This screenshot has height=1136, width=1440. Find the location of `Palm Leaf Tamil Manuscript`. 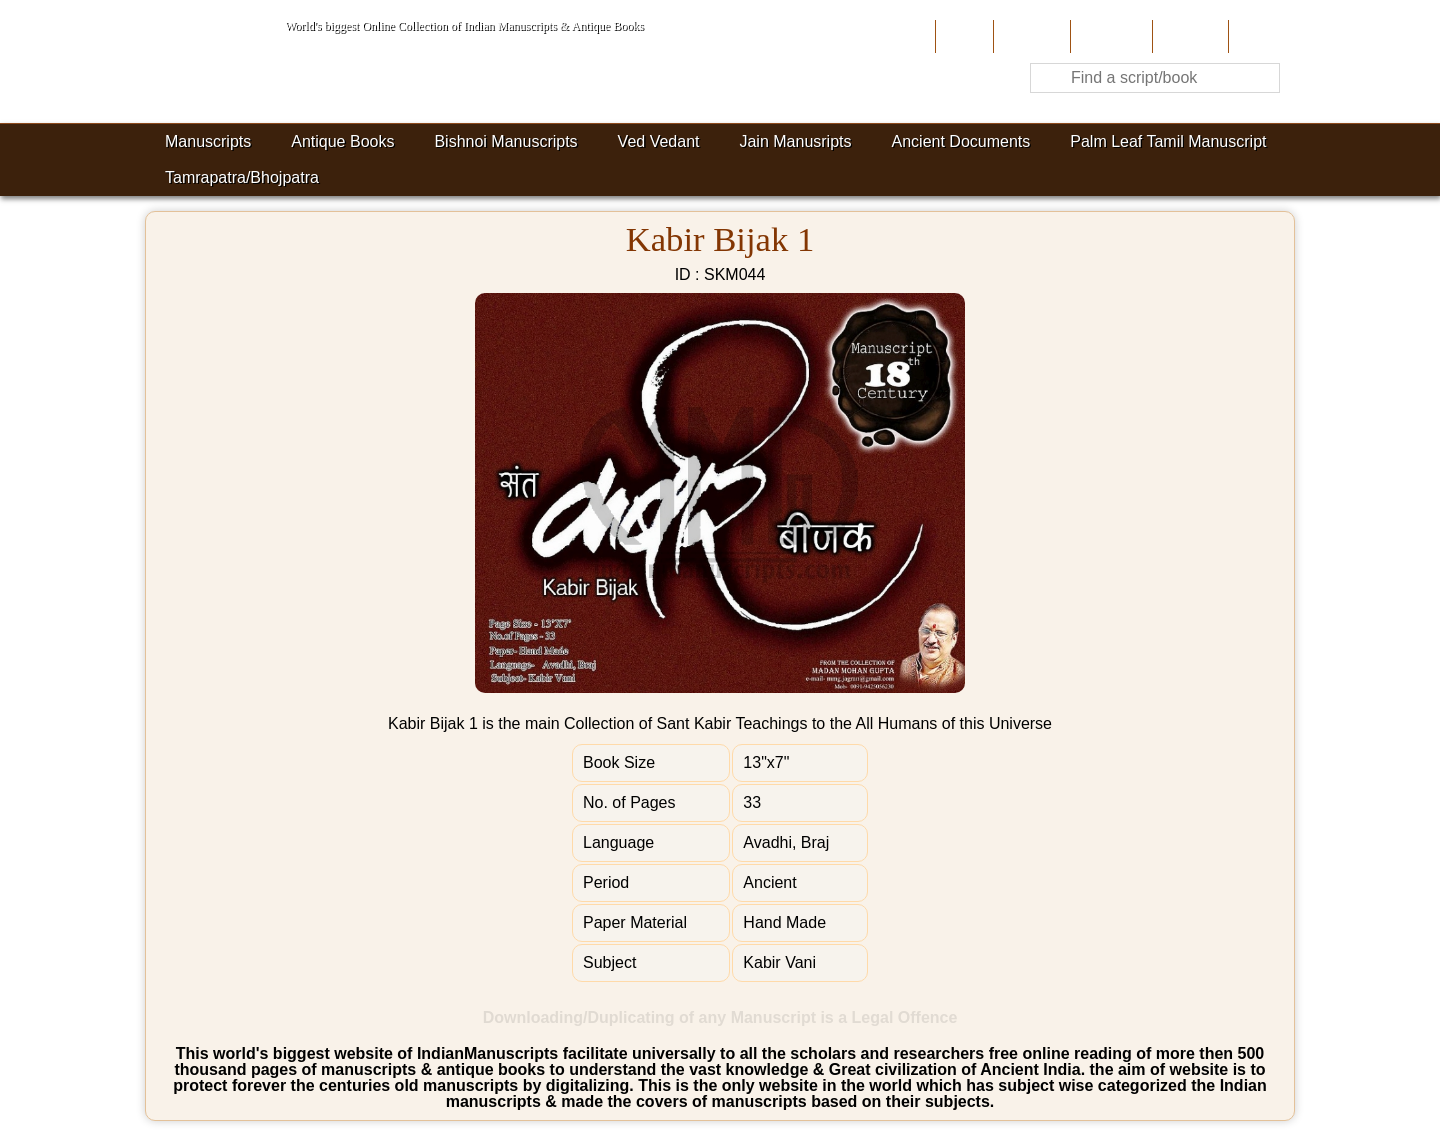

Palm Leaf Tamil Manuscript is located at coordinates (1168, 141).